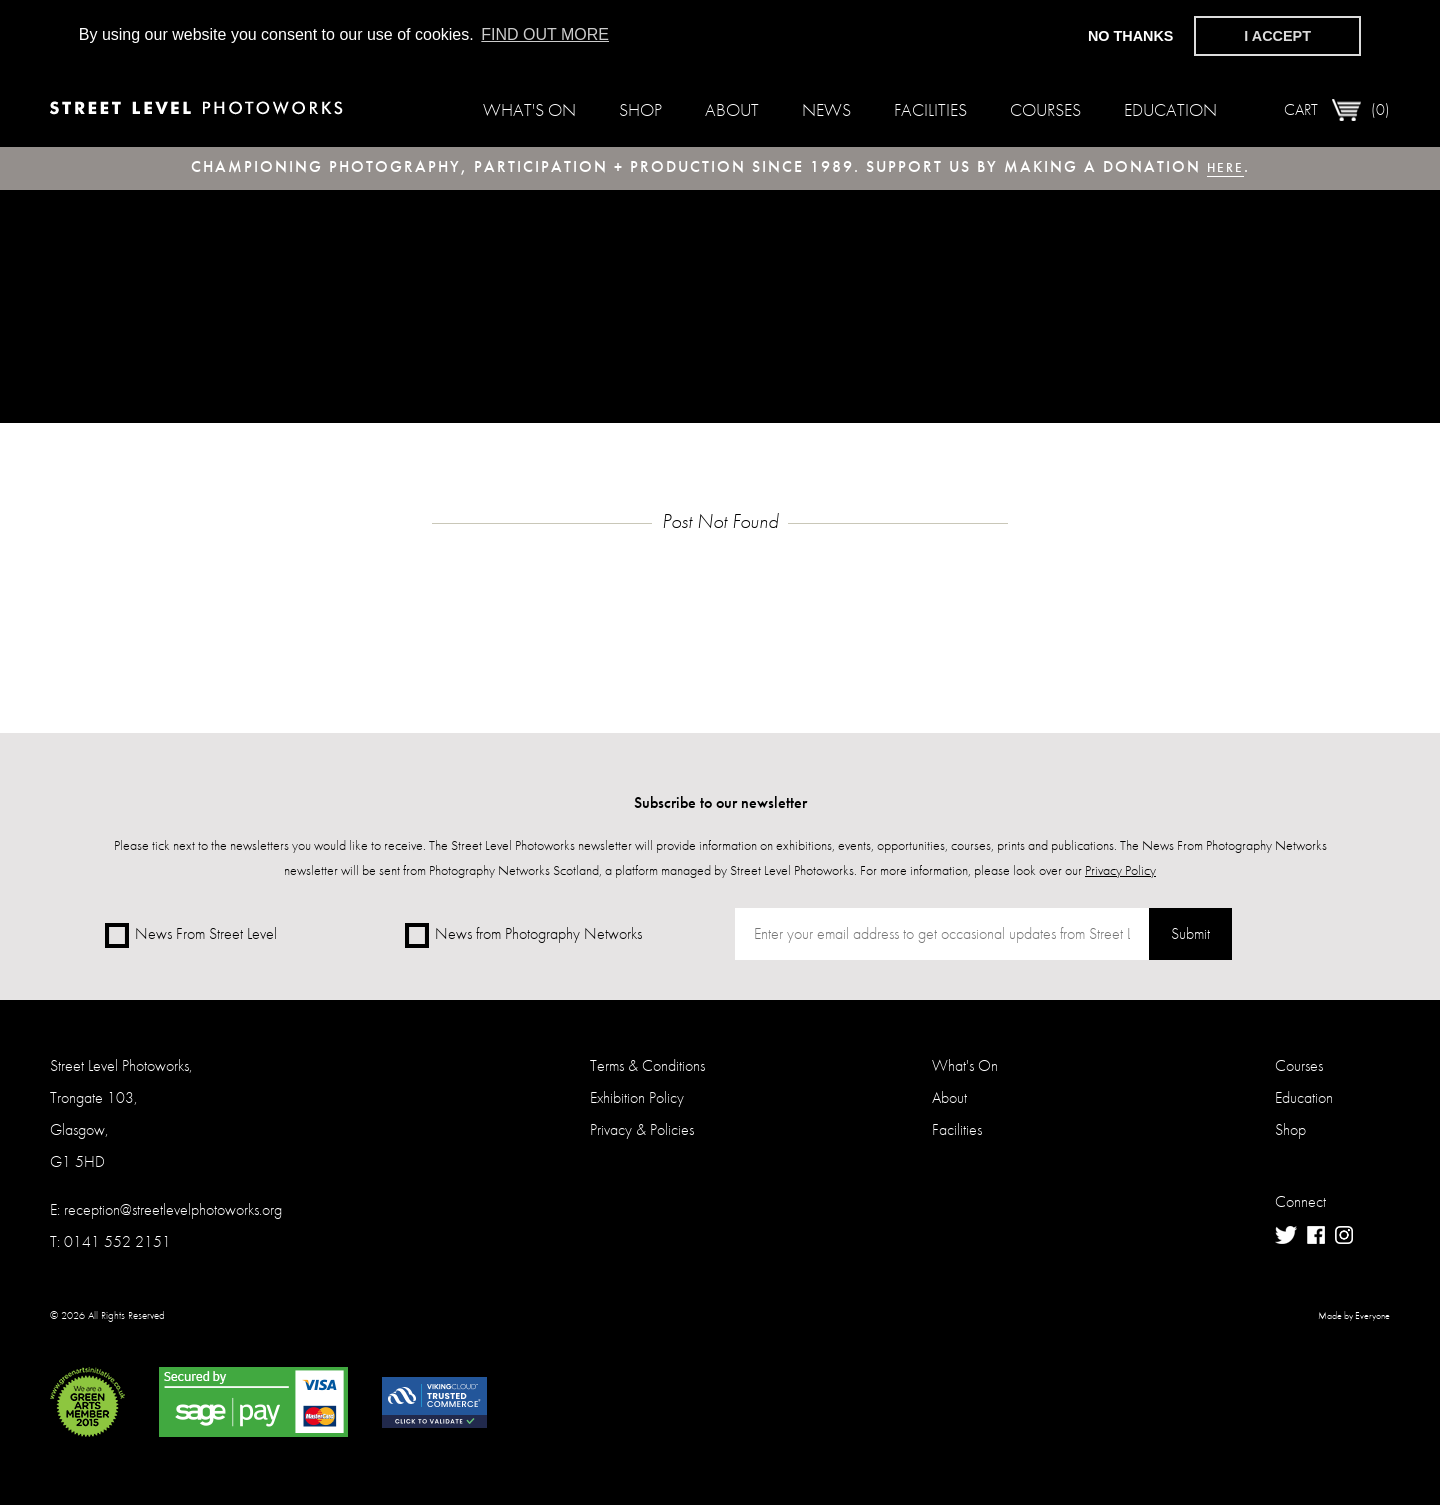 The image size is (1440, 1505). What do you see at coordinates (647, 1073) in the screenshot?
I see `Terms & Conditions` at bounding box center [647, 1073].